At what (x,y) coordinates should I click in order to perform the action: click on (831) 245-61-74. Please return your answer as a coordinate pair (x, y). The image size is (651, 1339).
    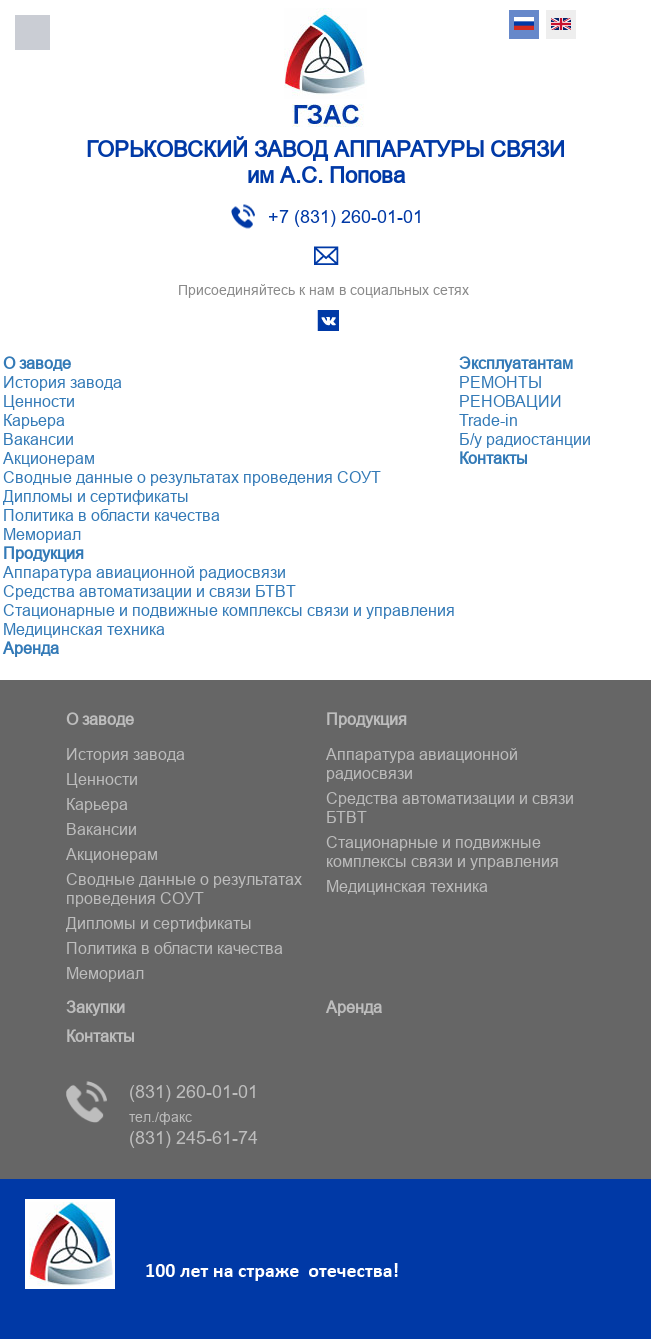
    Looking at the image, I should click on (193, 1128).